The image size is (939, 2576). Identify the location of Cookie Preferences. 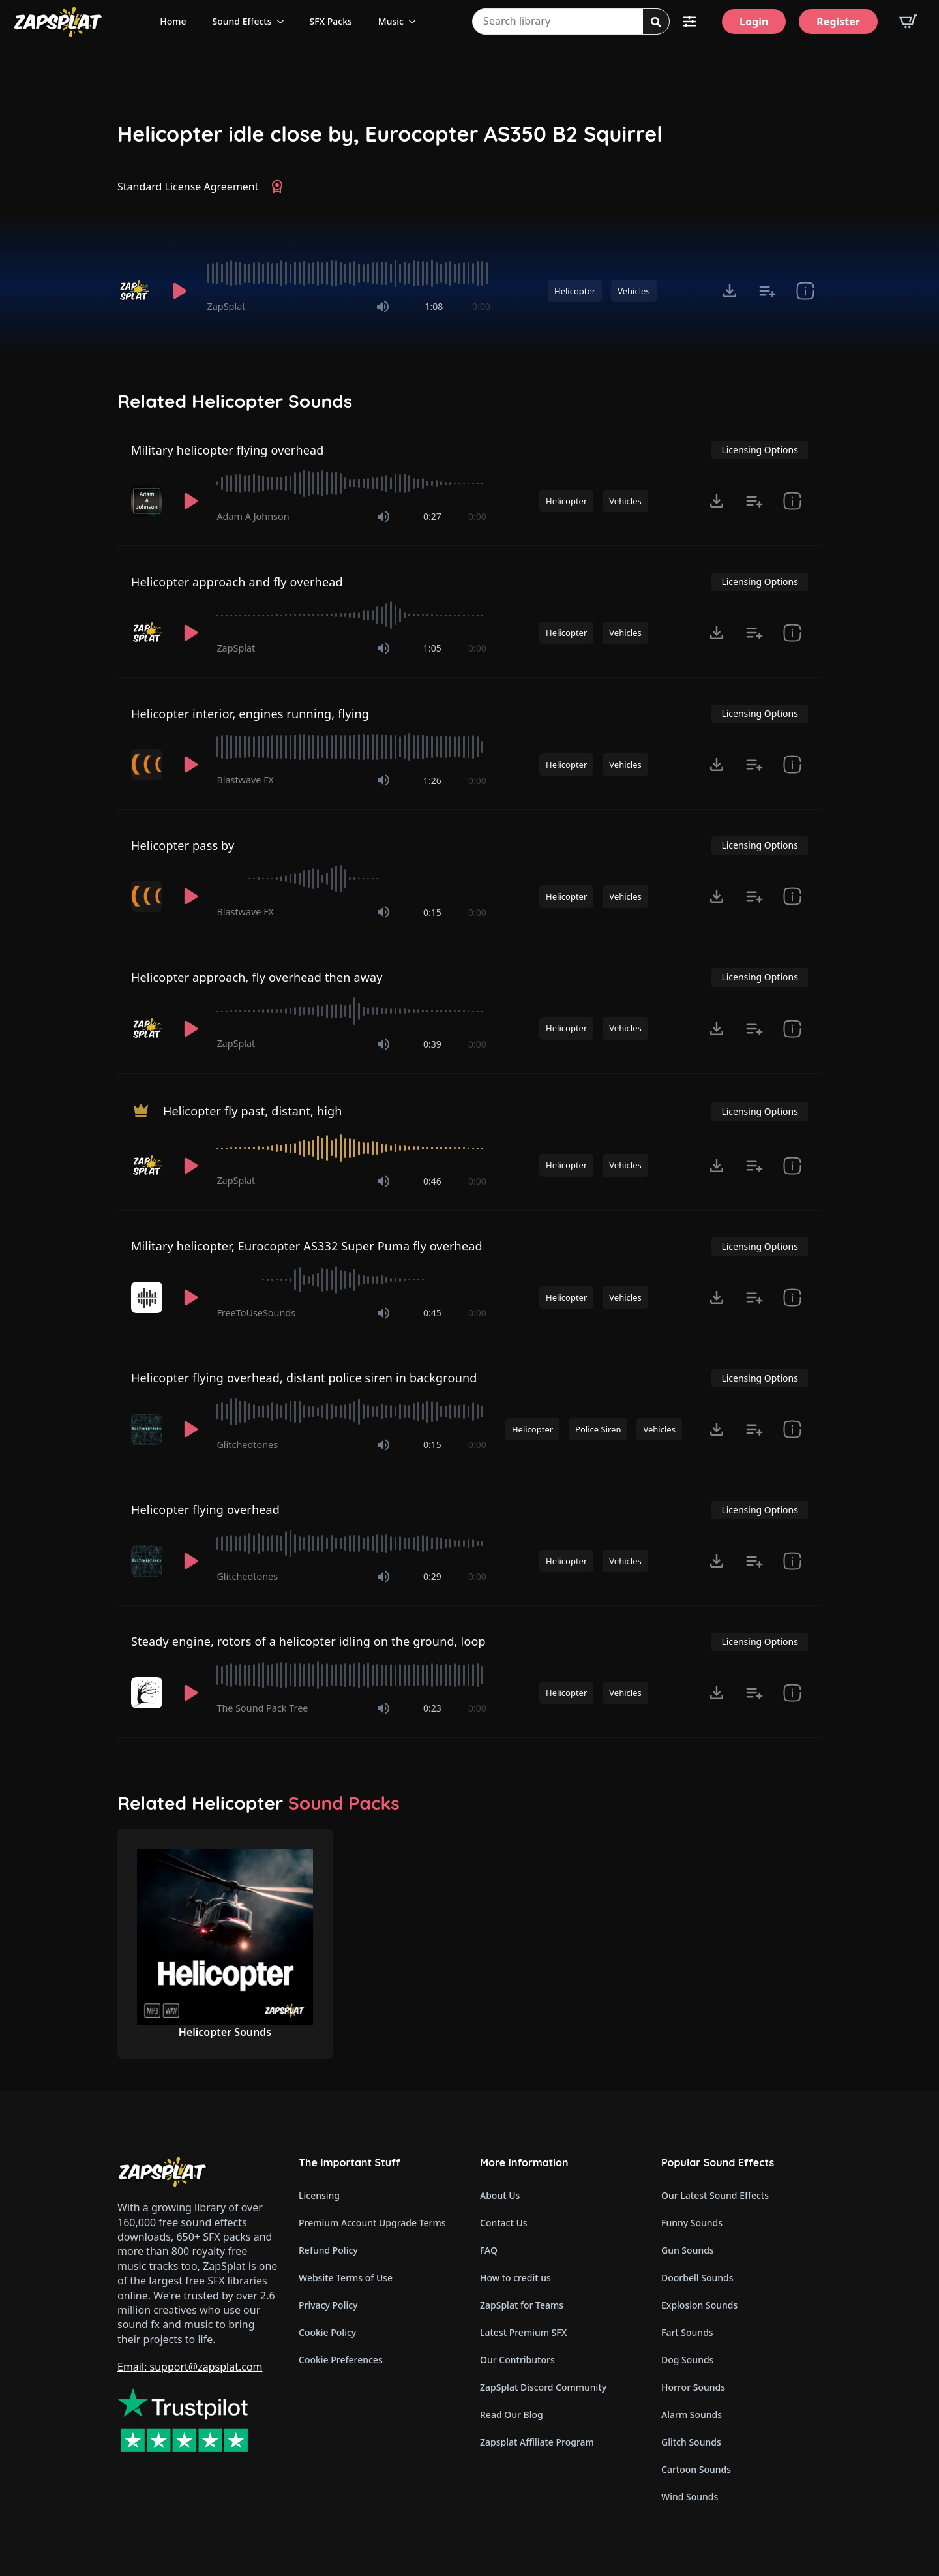
(341, 2360).